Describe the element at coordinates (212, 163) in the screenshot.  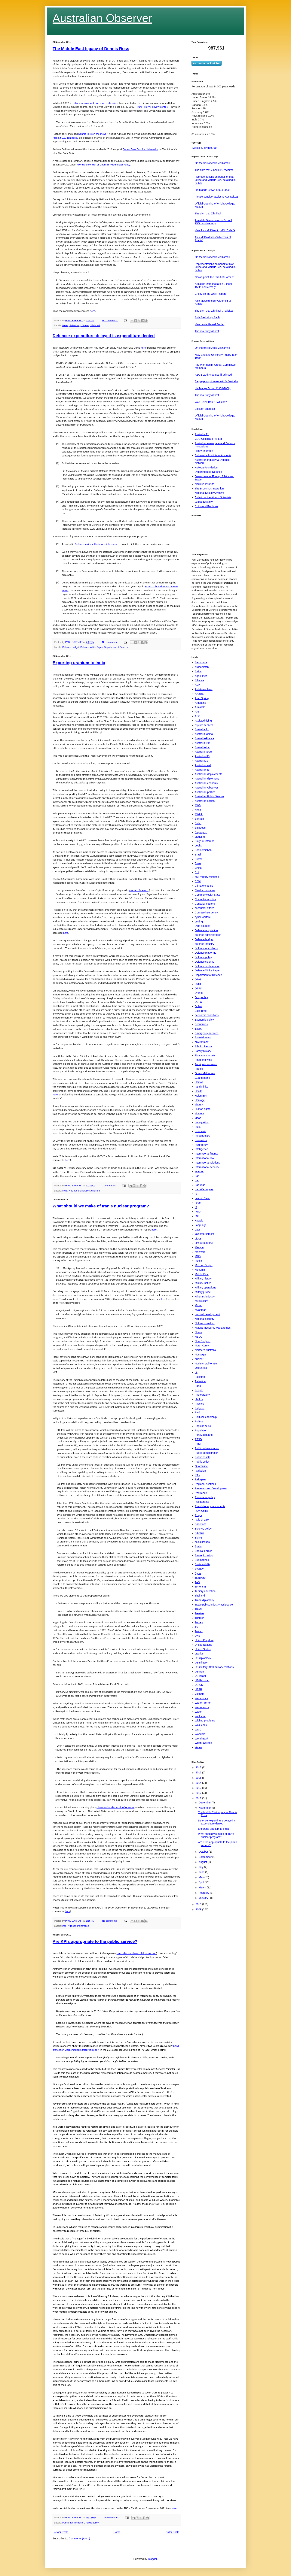
I see `On the trail of Jock McDiarmid` at that location.